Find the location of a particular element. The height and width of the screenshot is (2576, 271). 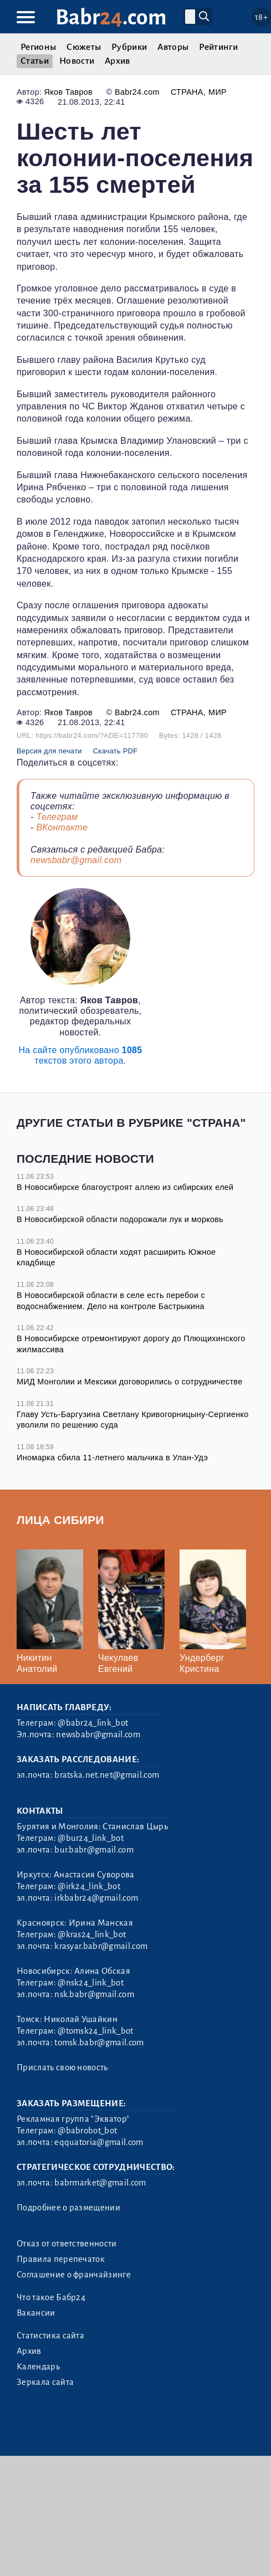

Иномарка сбила 11-летнего мальчика в Улан-Удэ is located at coordinates (112, 1457).